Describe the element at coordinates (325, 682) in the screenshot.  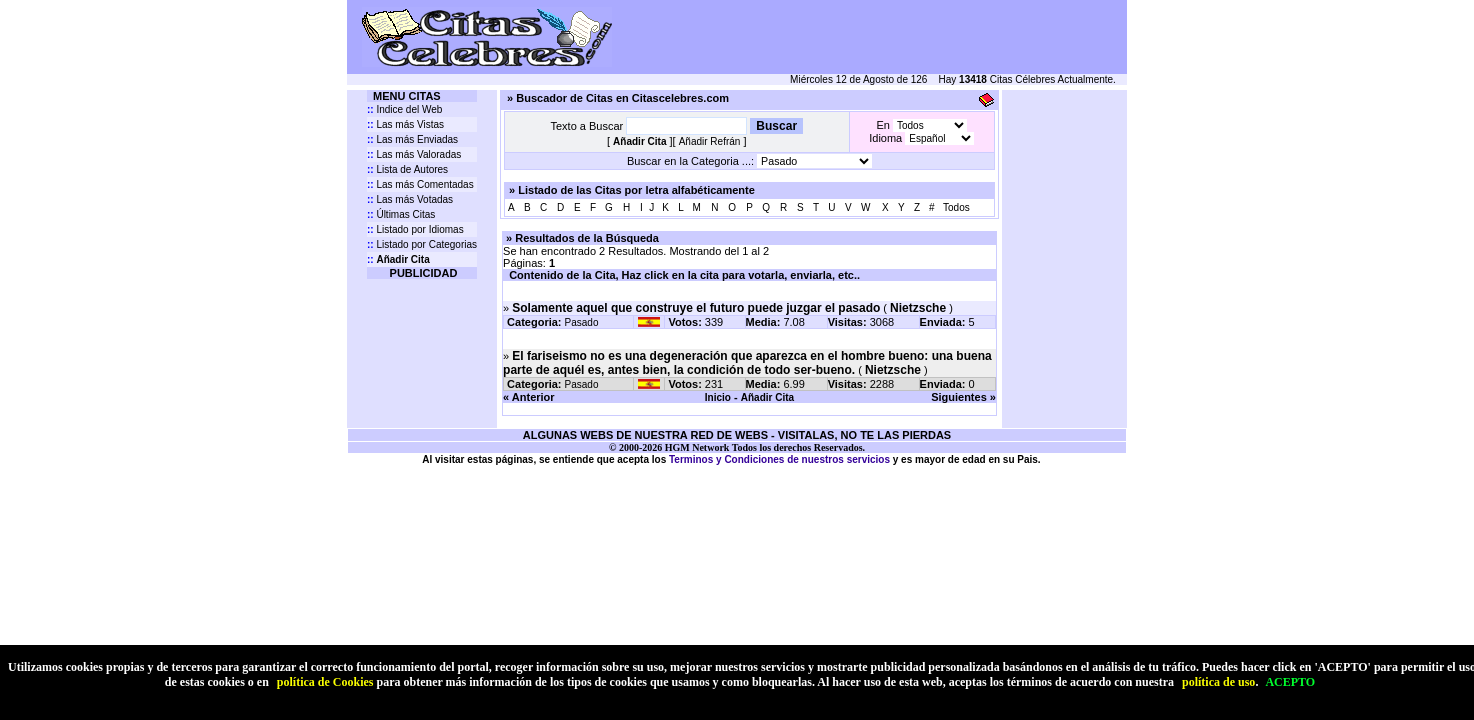
I see `política de Cookies` at that location.